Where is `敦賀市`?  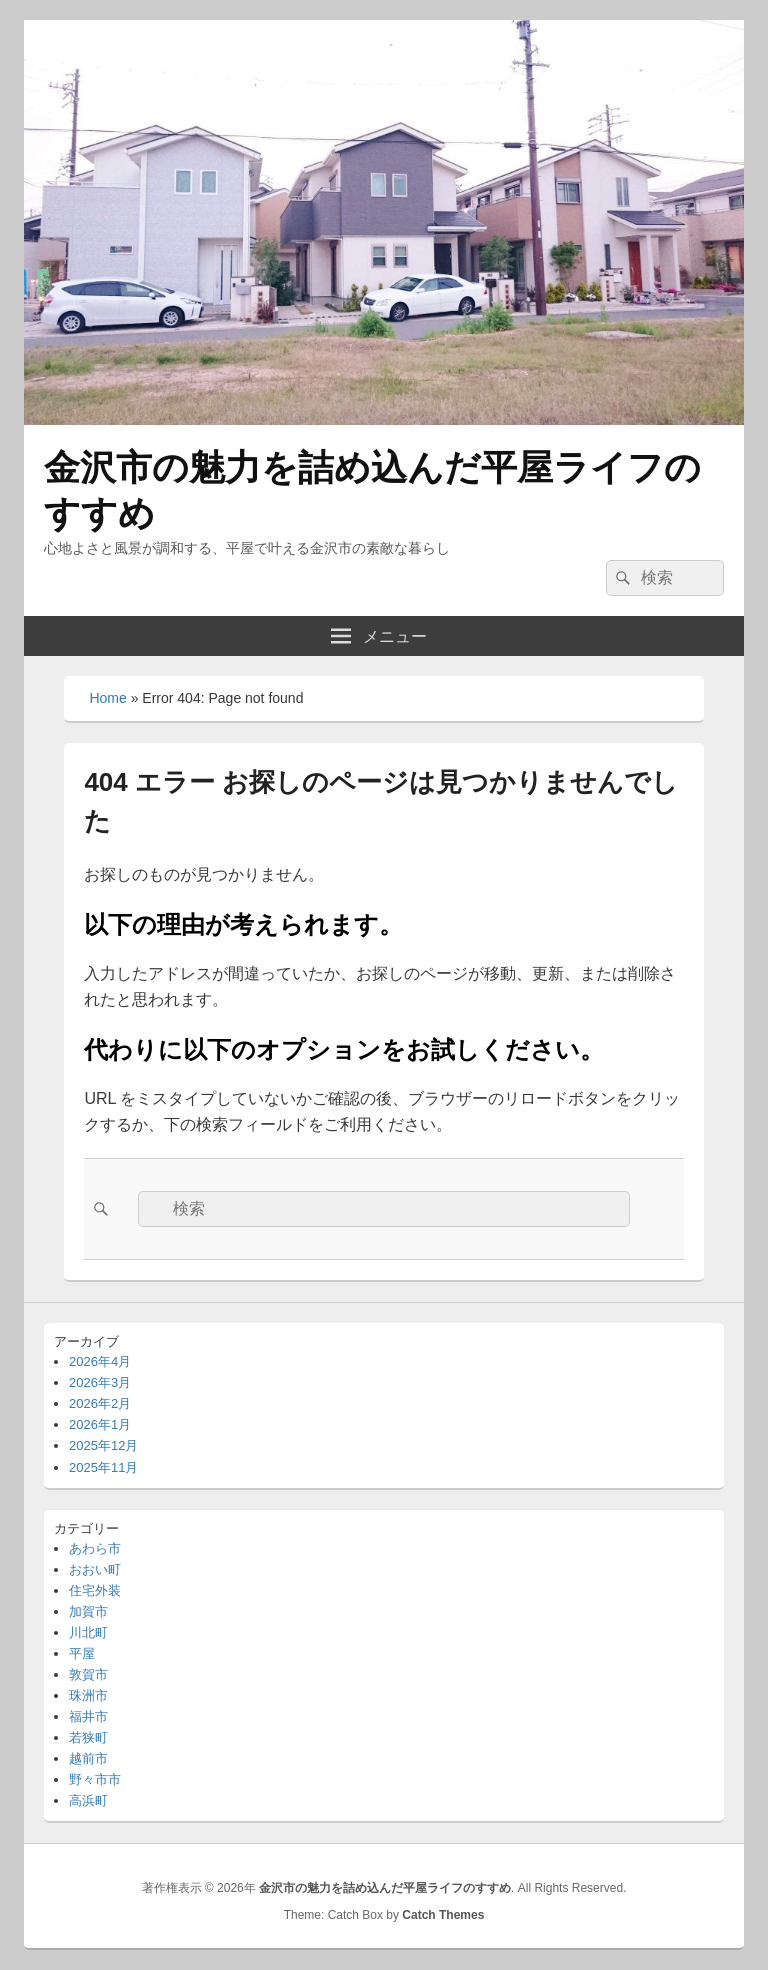
敦賀市 is located at coordinates (88, 1674).